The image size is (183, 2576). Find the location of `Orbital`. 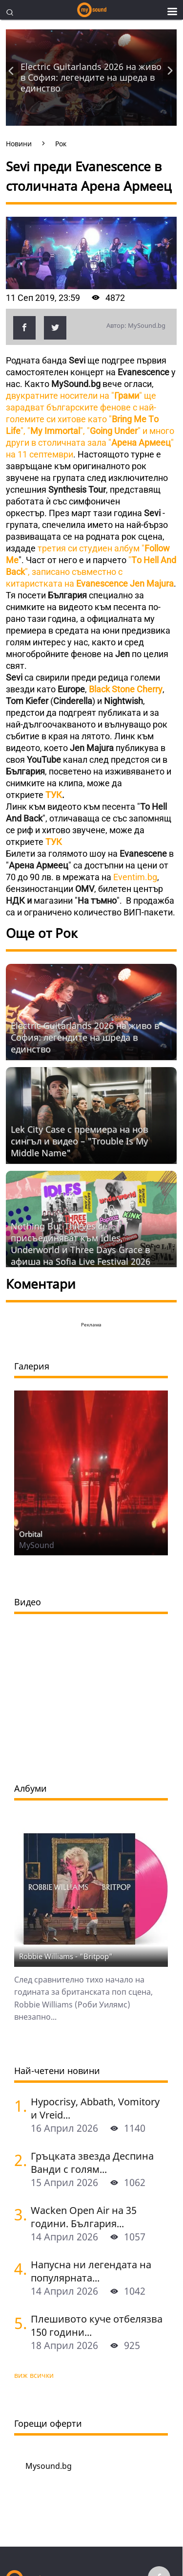

Orbital is located at coordinates (30, 1534).